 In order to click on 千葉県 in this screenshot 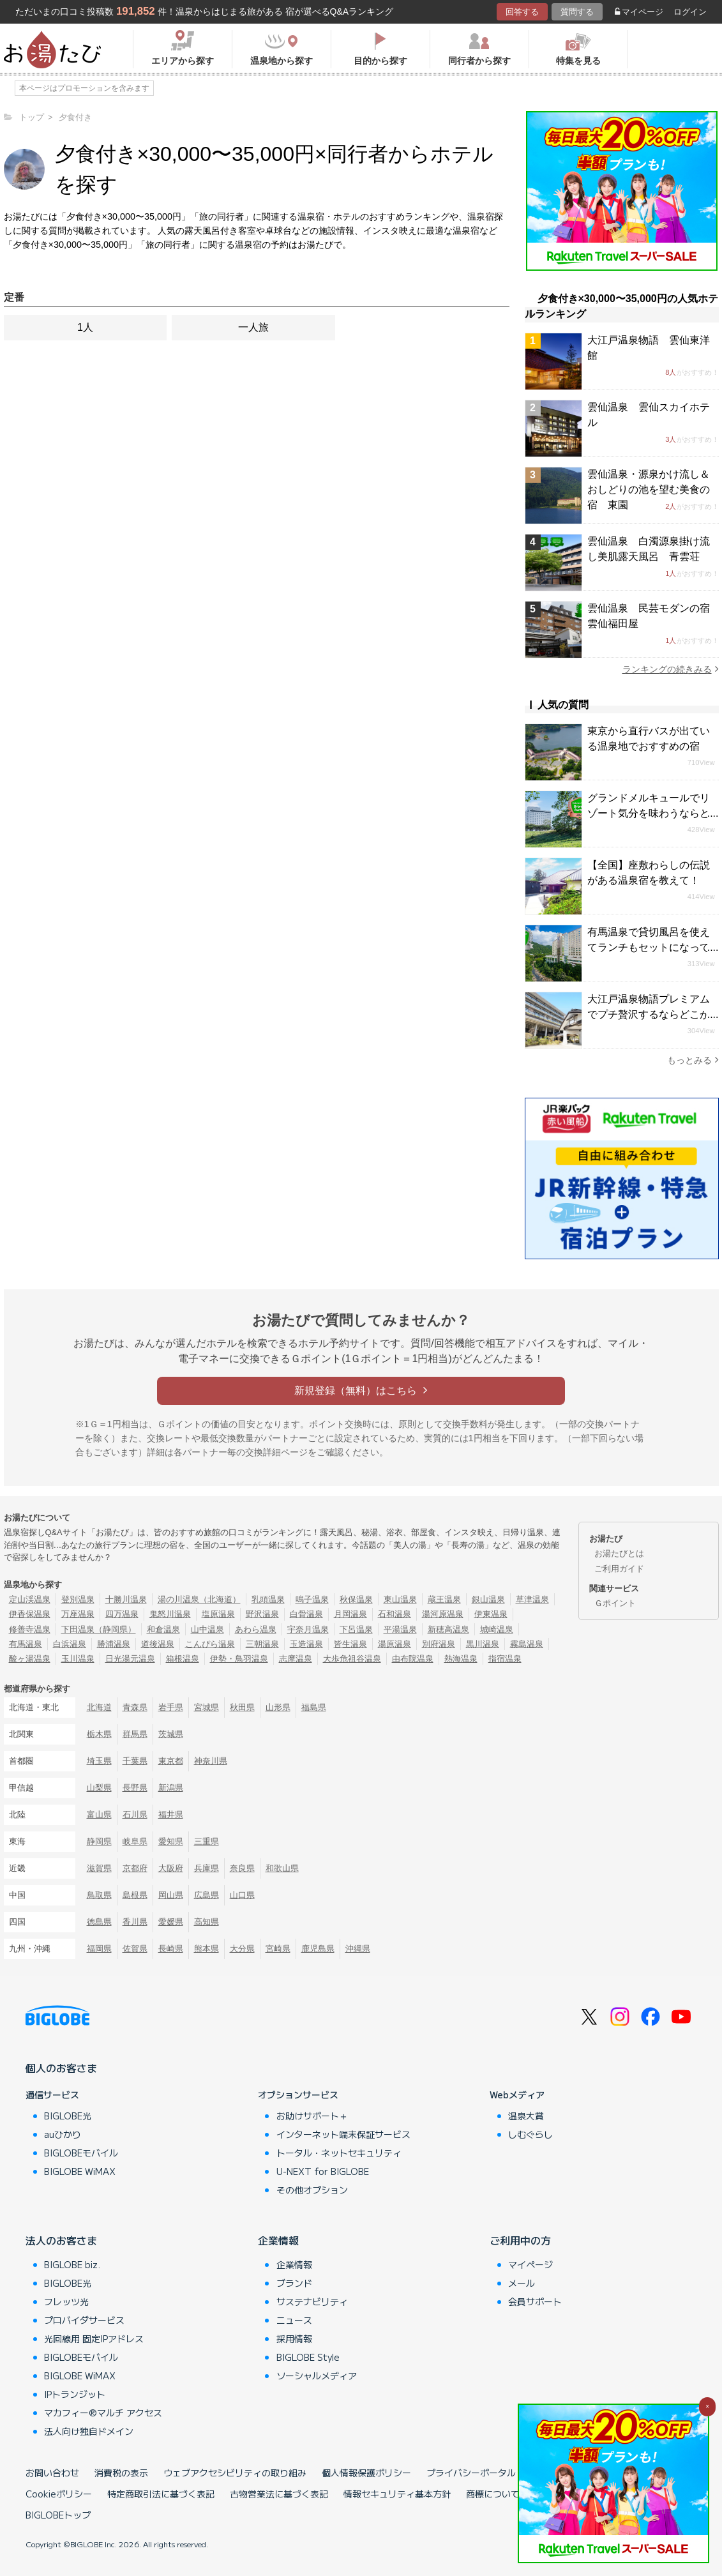, I will do `click(135, 1761)`.